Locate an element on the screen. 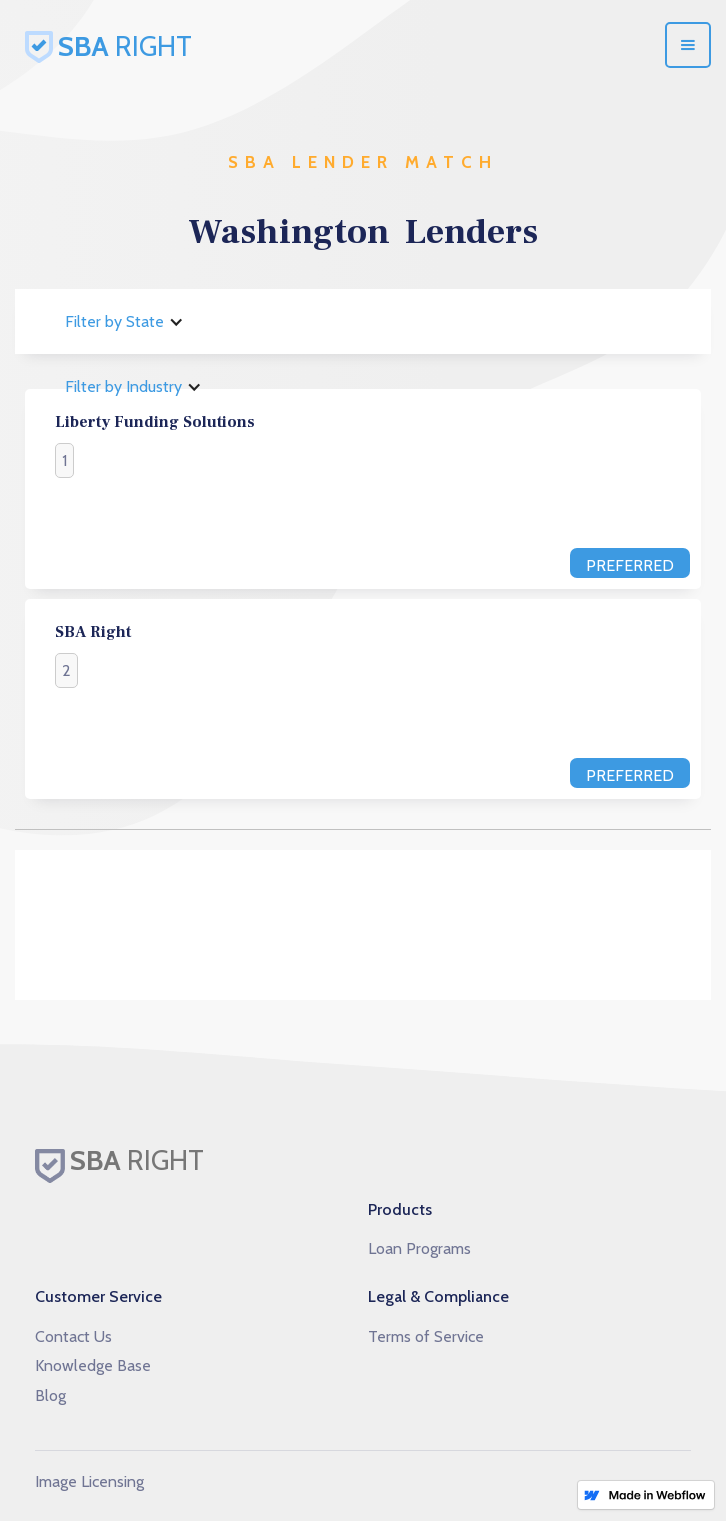  Knowledge Base is located at coordinates (93, 1365).